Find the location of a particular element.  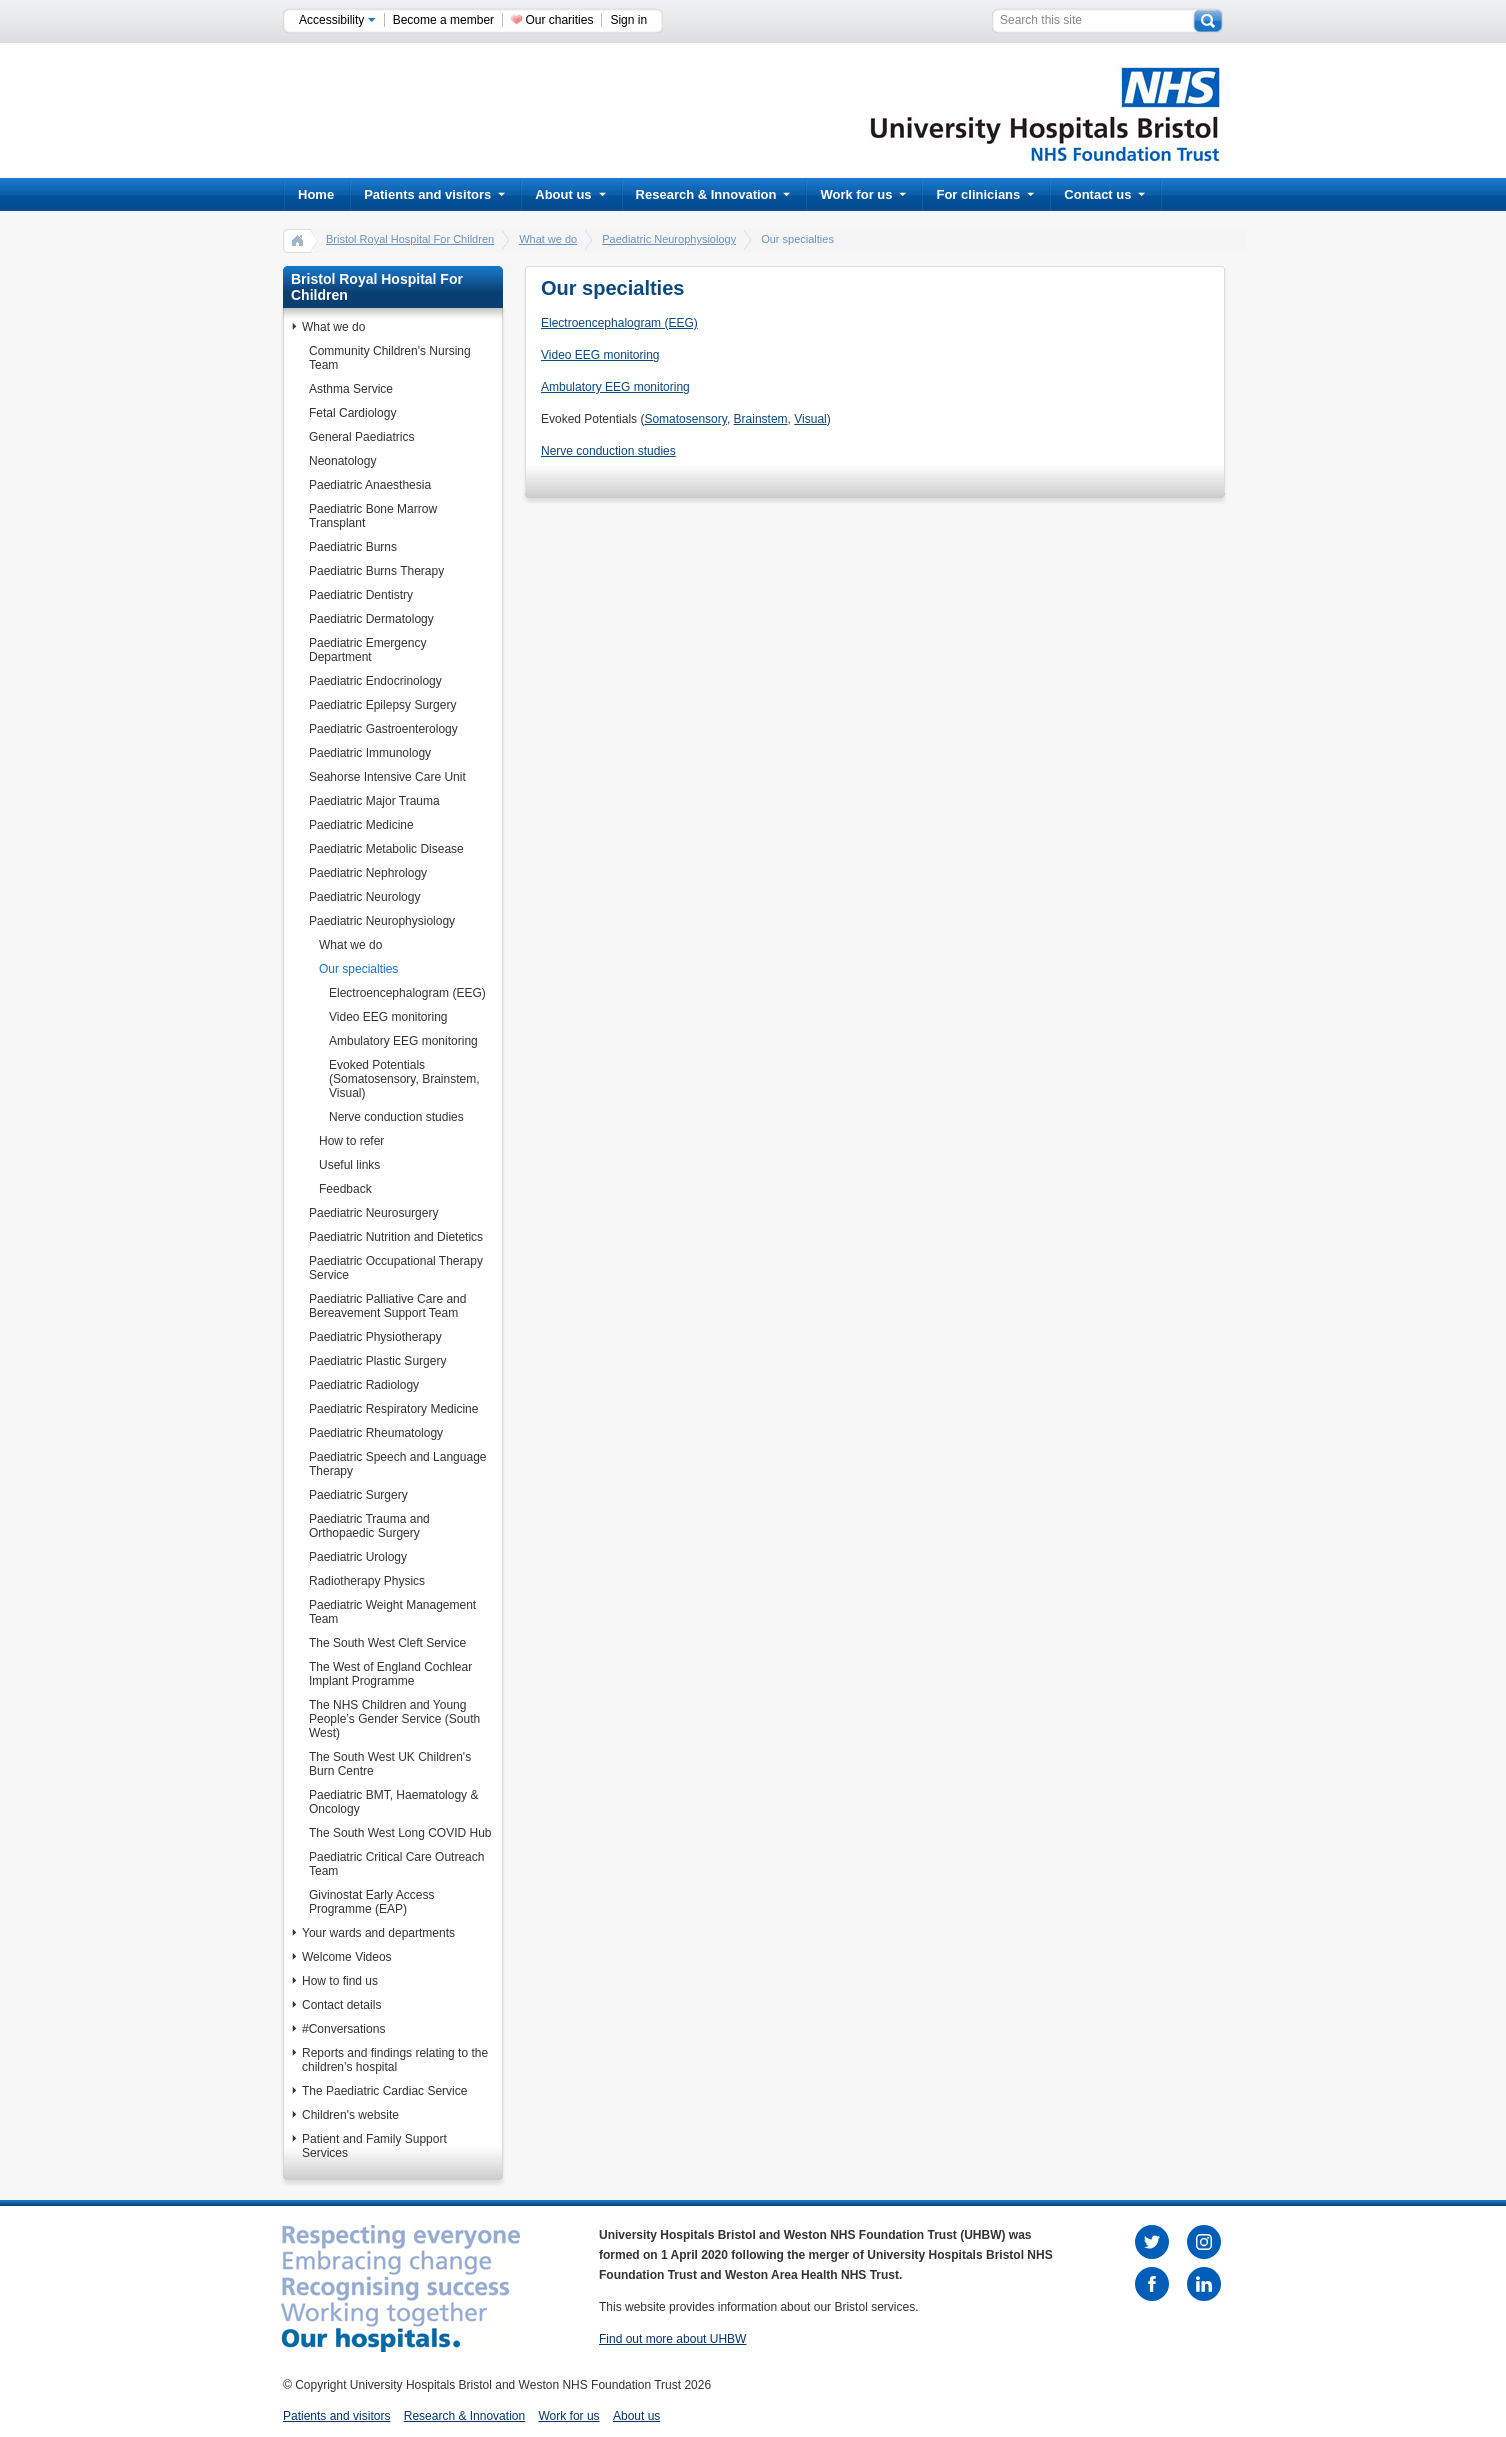

Accessibility is located at coordinates (337, 20).